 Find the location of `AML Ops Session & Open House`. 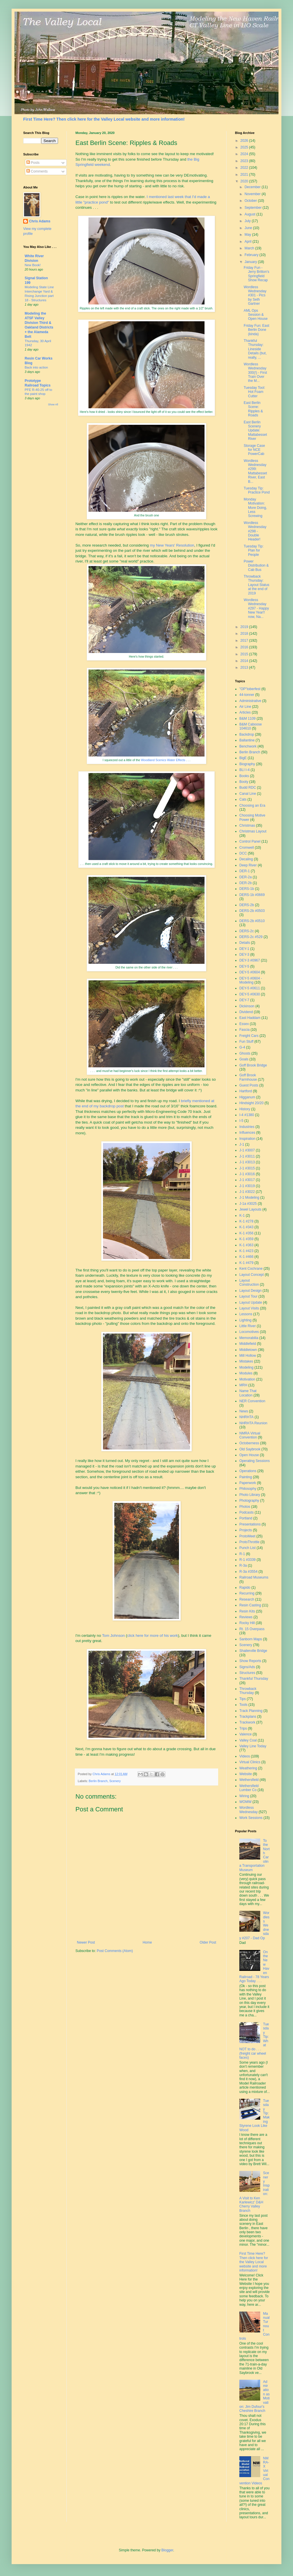

AML Ops Session & Open House is located at coordinates (255, 315).